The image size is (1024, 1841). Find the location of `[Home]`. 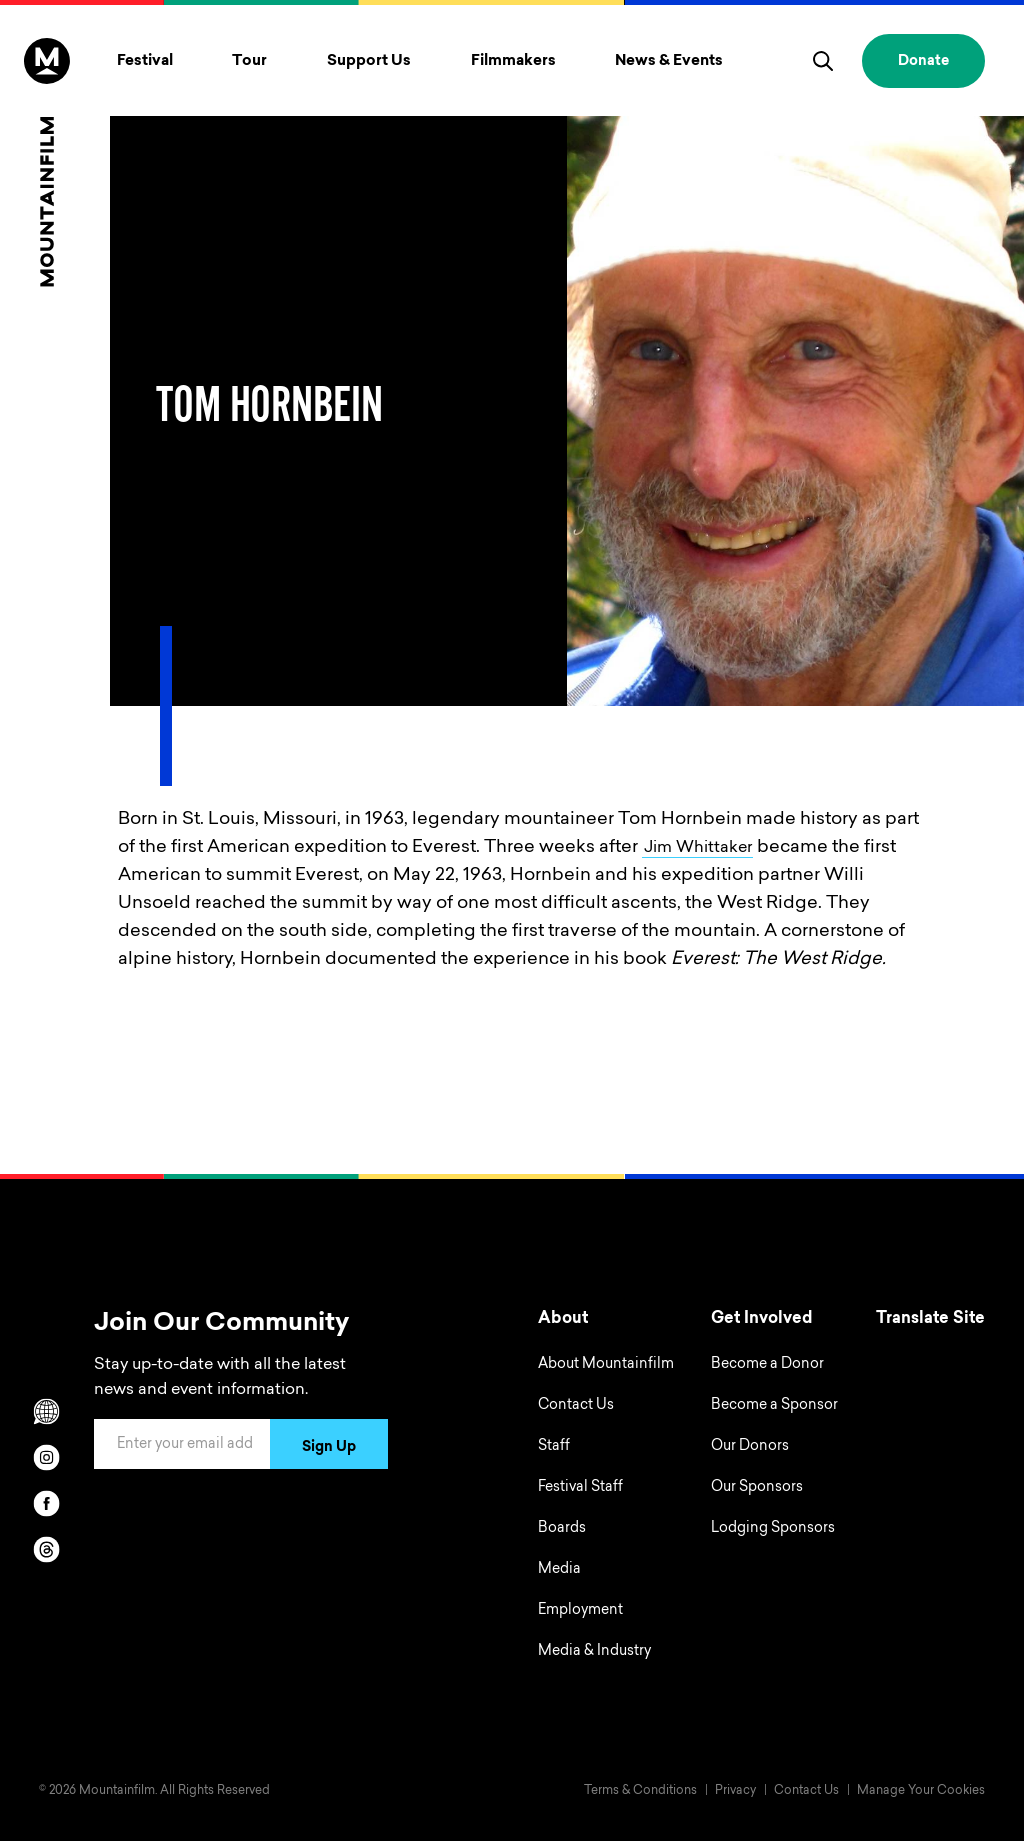

[Home] is located at coordinates (47, 162).